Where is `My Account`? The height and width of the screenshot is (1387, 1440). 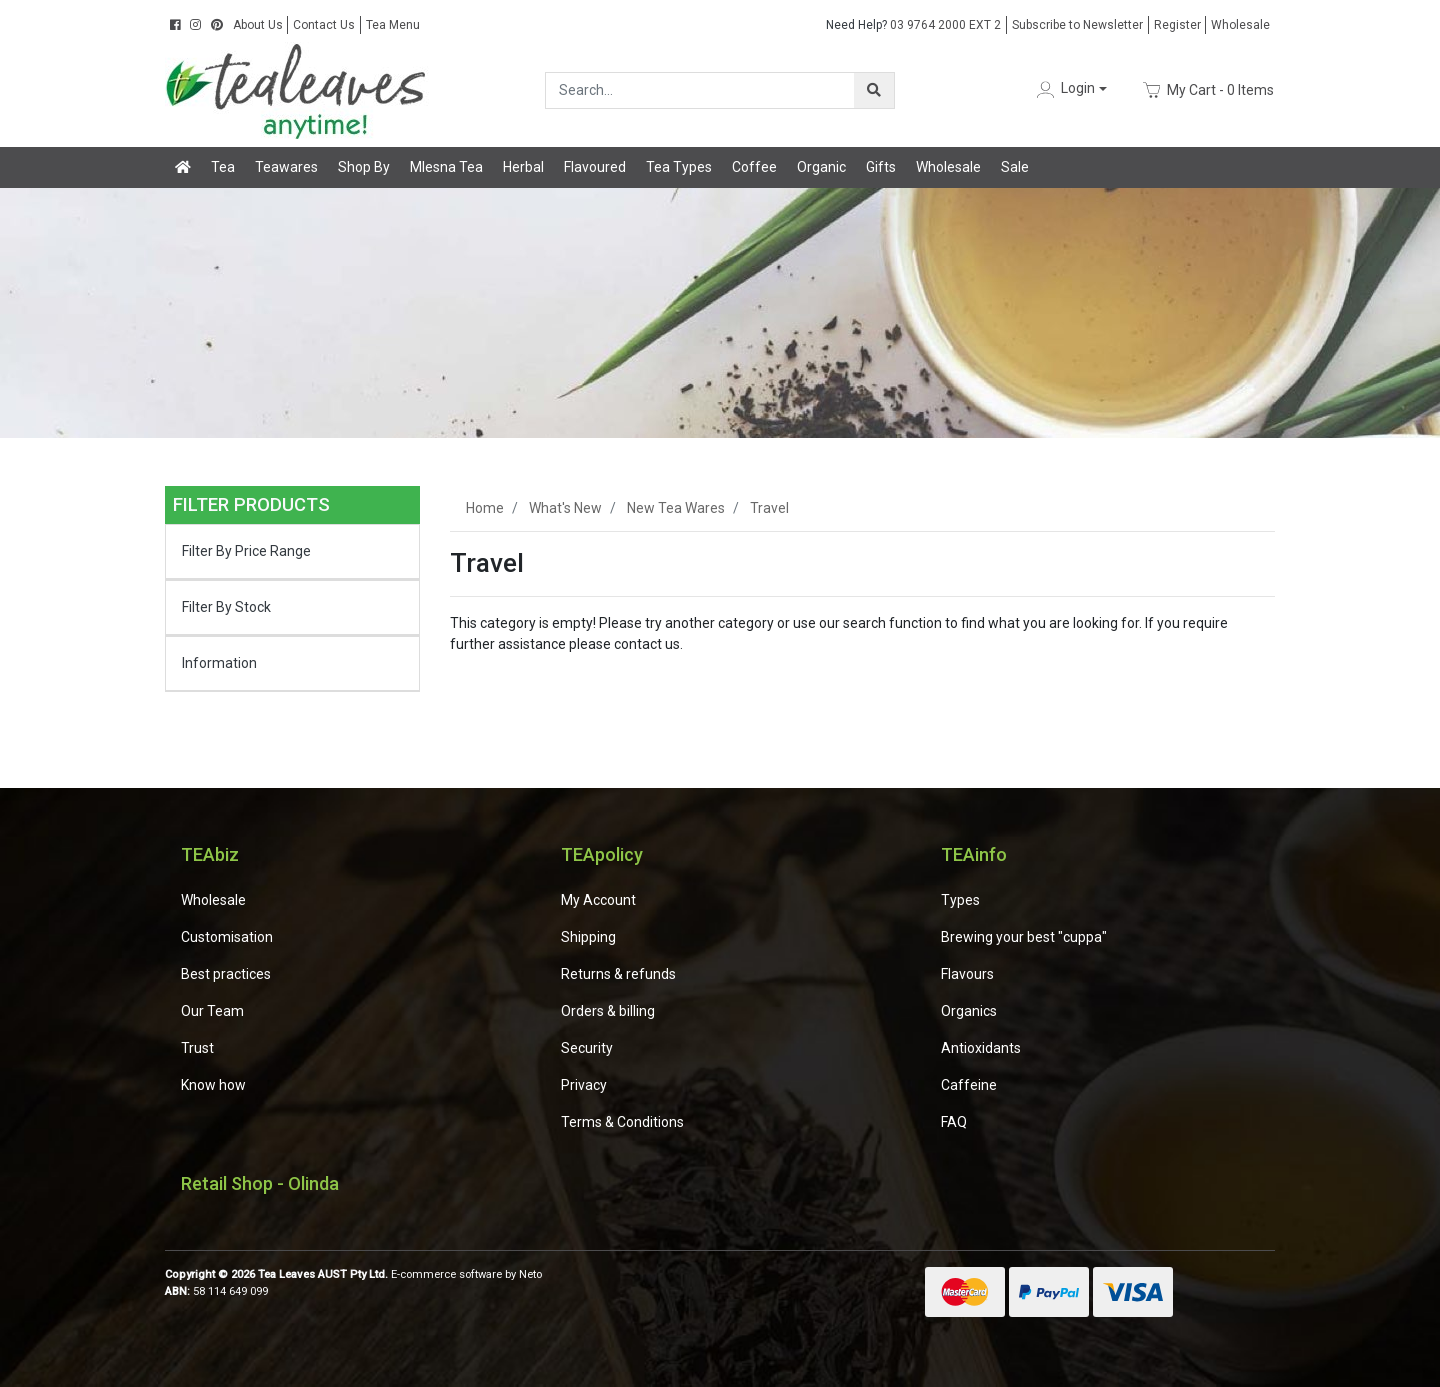 My Account is located at coordinates (598, 900).